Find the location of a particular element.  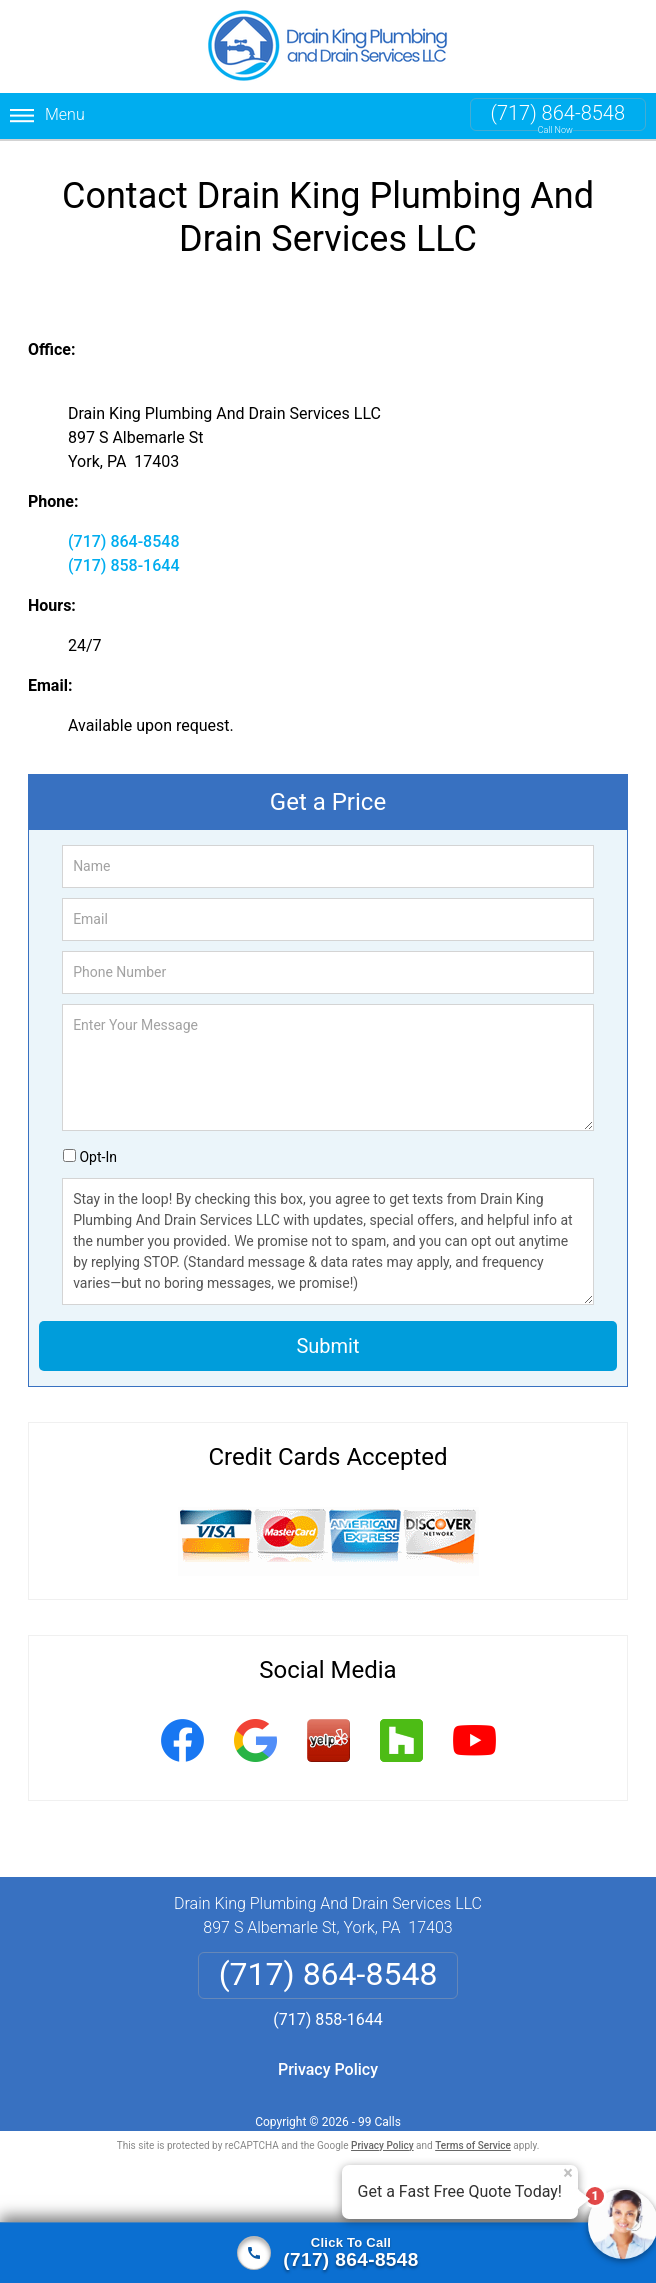

(717) 864-8548 is located at coordinates (558, 113).